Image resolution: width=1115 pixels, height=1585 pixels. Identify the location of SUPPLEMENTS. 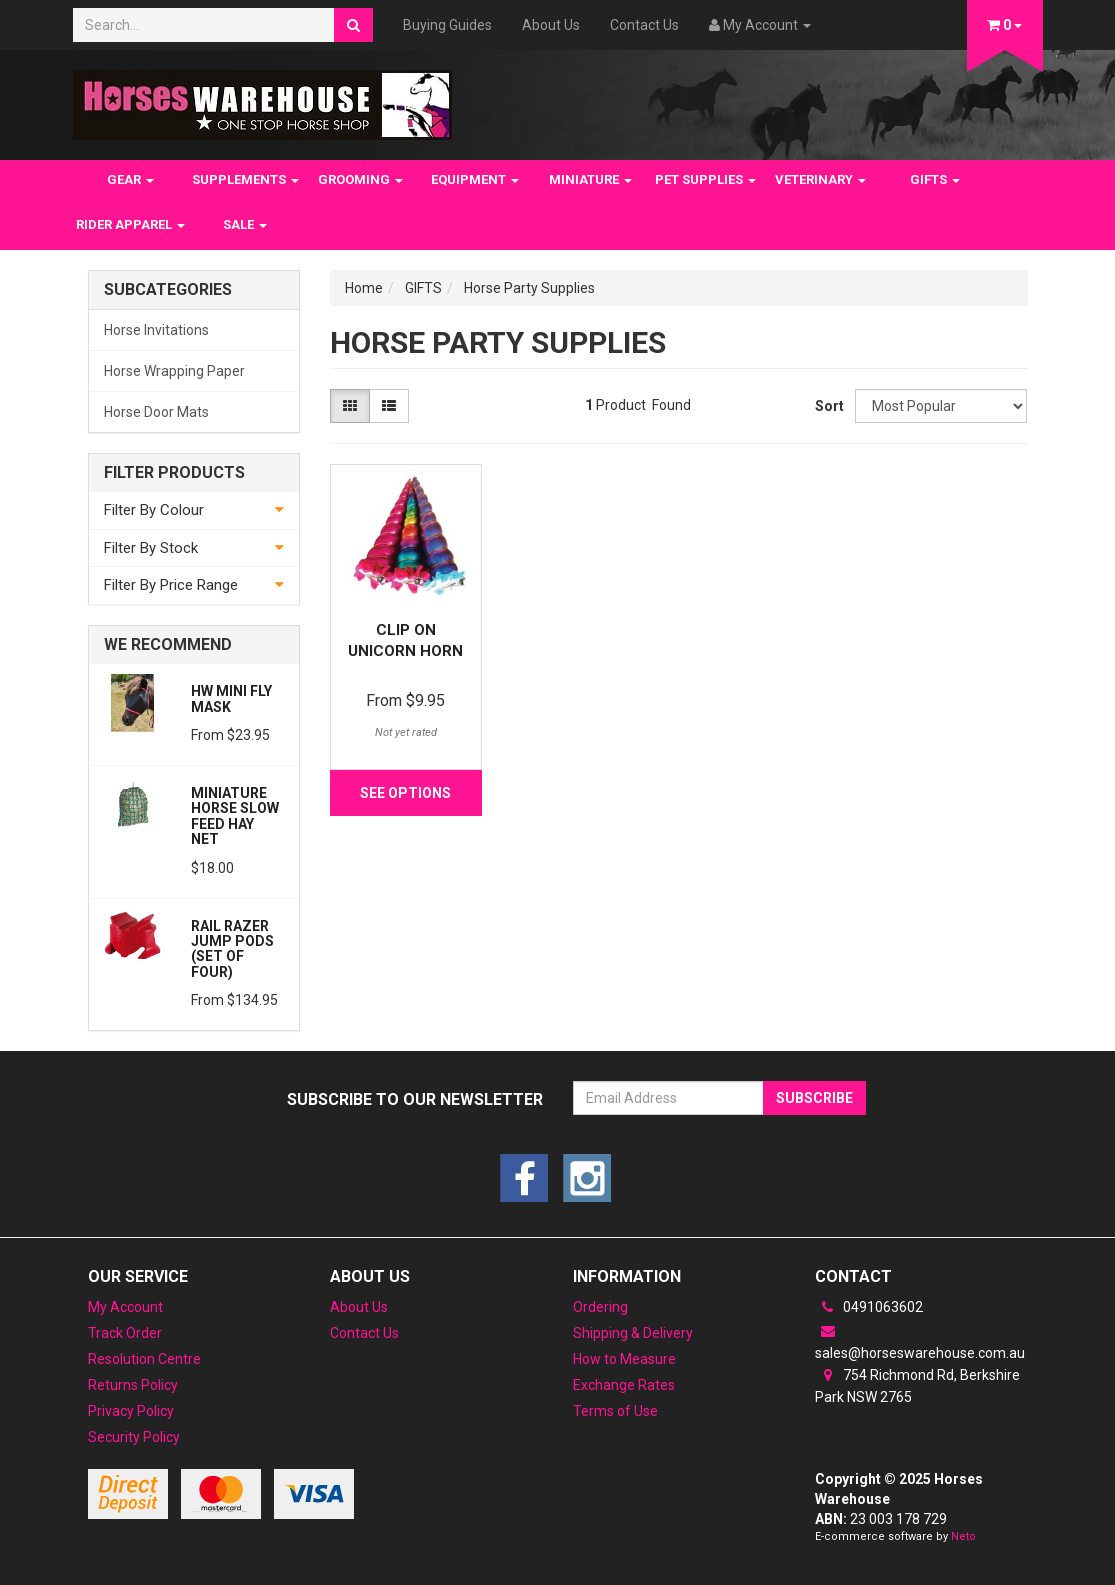
(245, 179).